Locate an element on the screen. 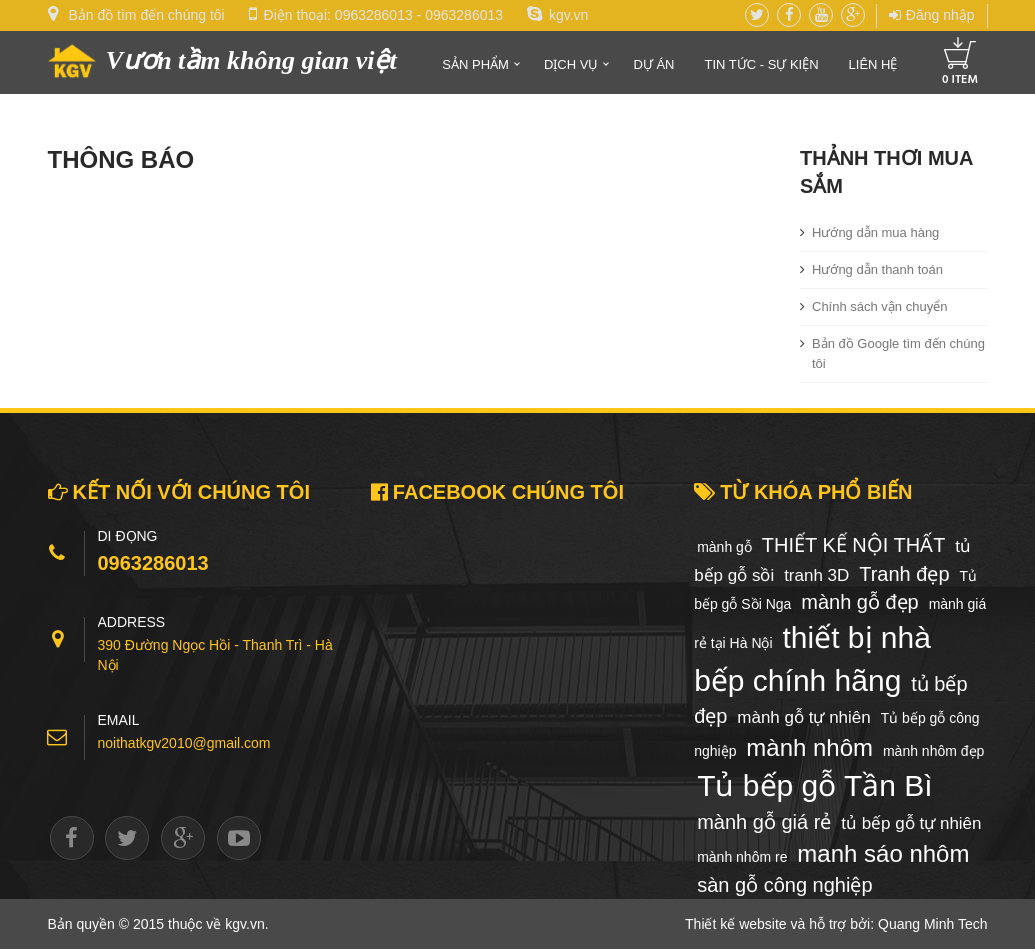 The width and height of the screenshot is (1035, 949). mành nhôm đẹp is located at coordinates (933, 751).